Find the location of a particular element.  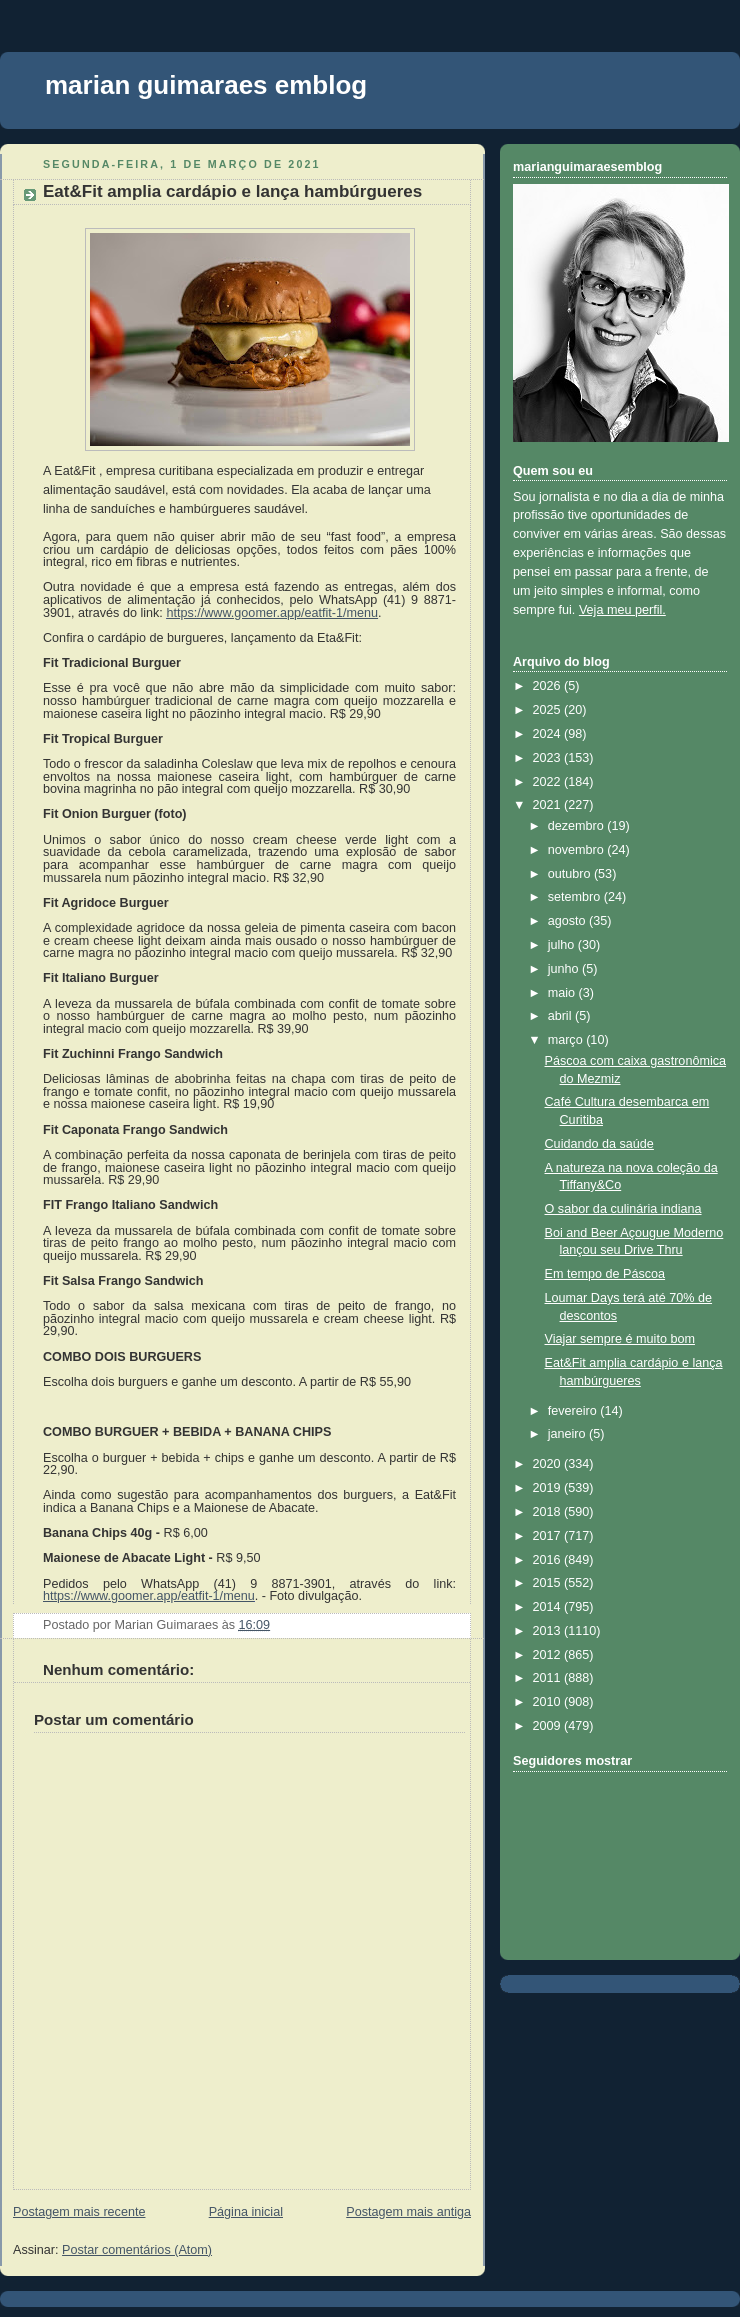

2025 is located at coordinates (549, 710).